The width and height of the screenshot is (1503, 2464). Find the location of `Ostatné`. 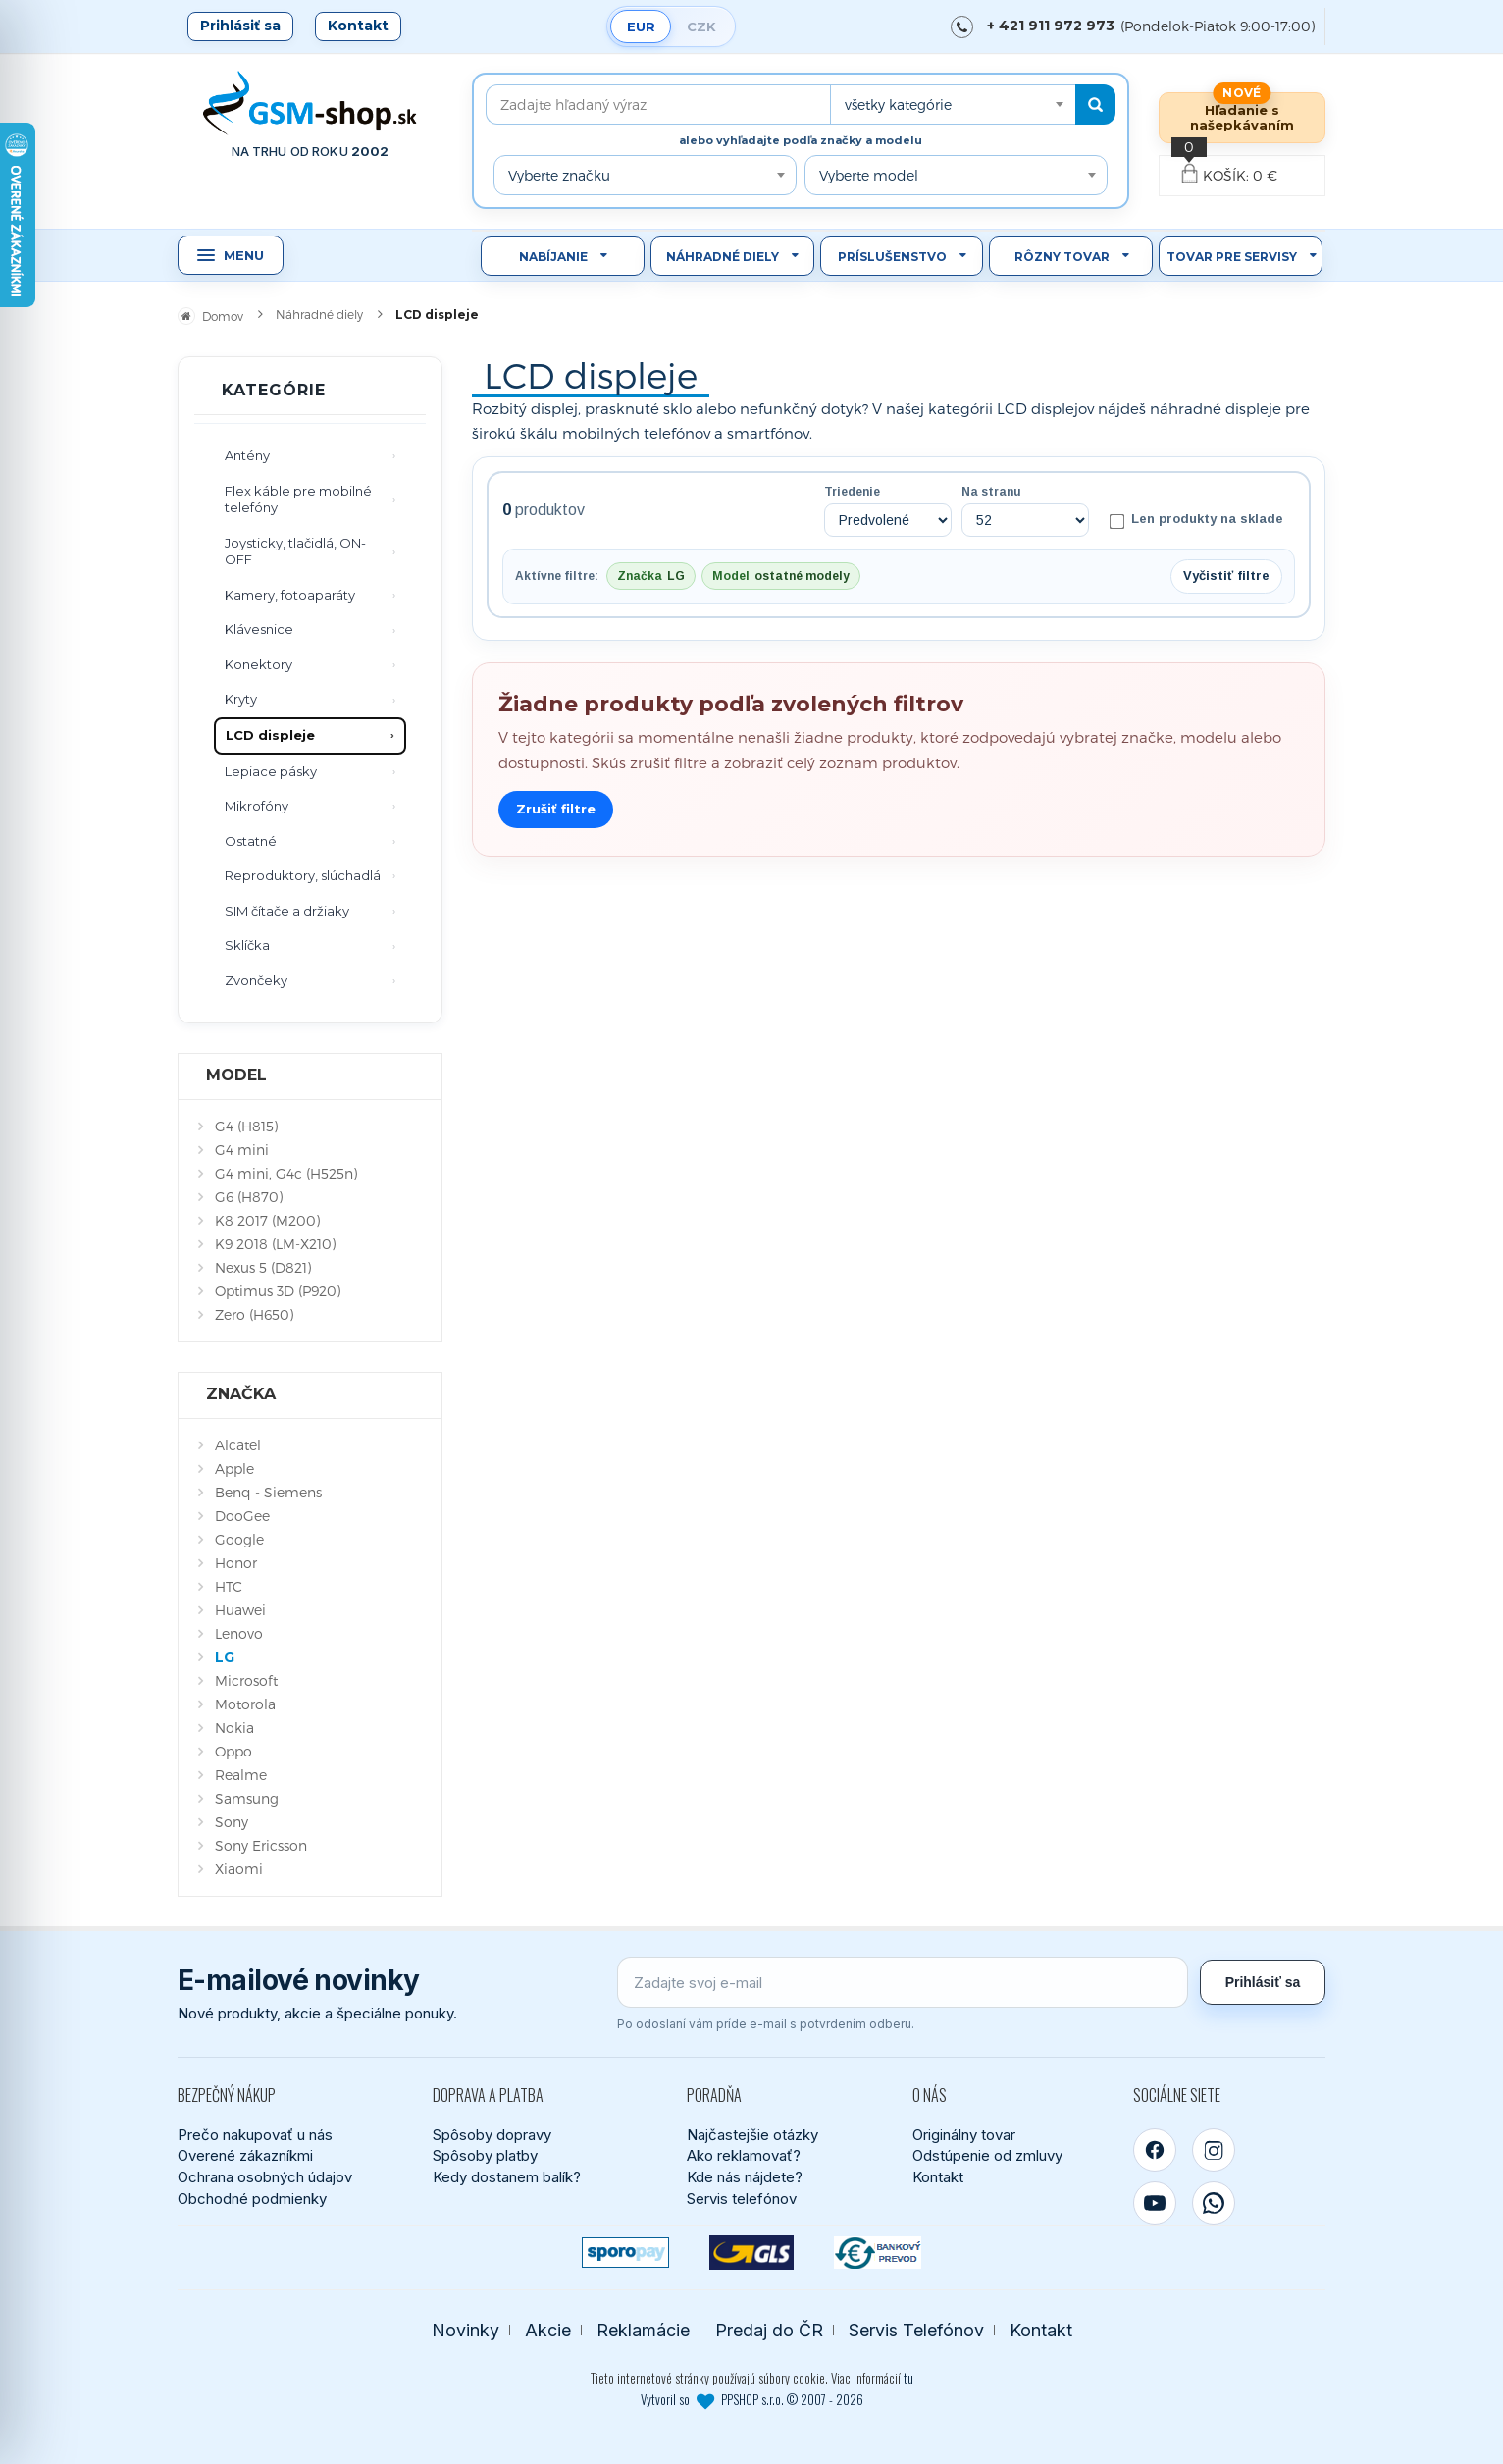

Ostatné is located at coordinates (251, 841).